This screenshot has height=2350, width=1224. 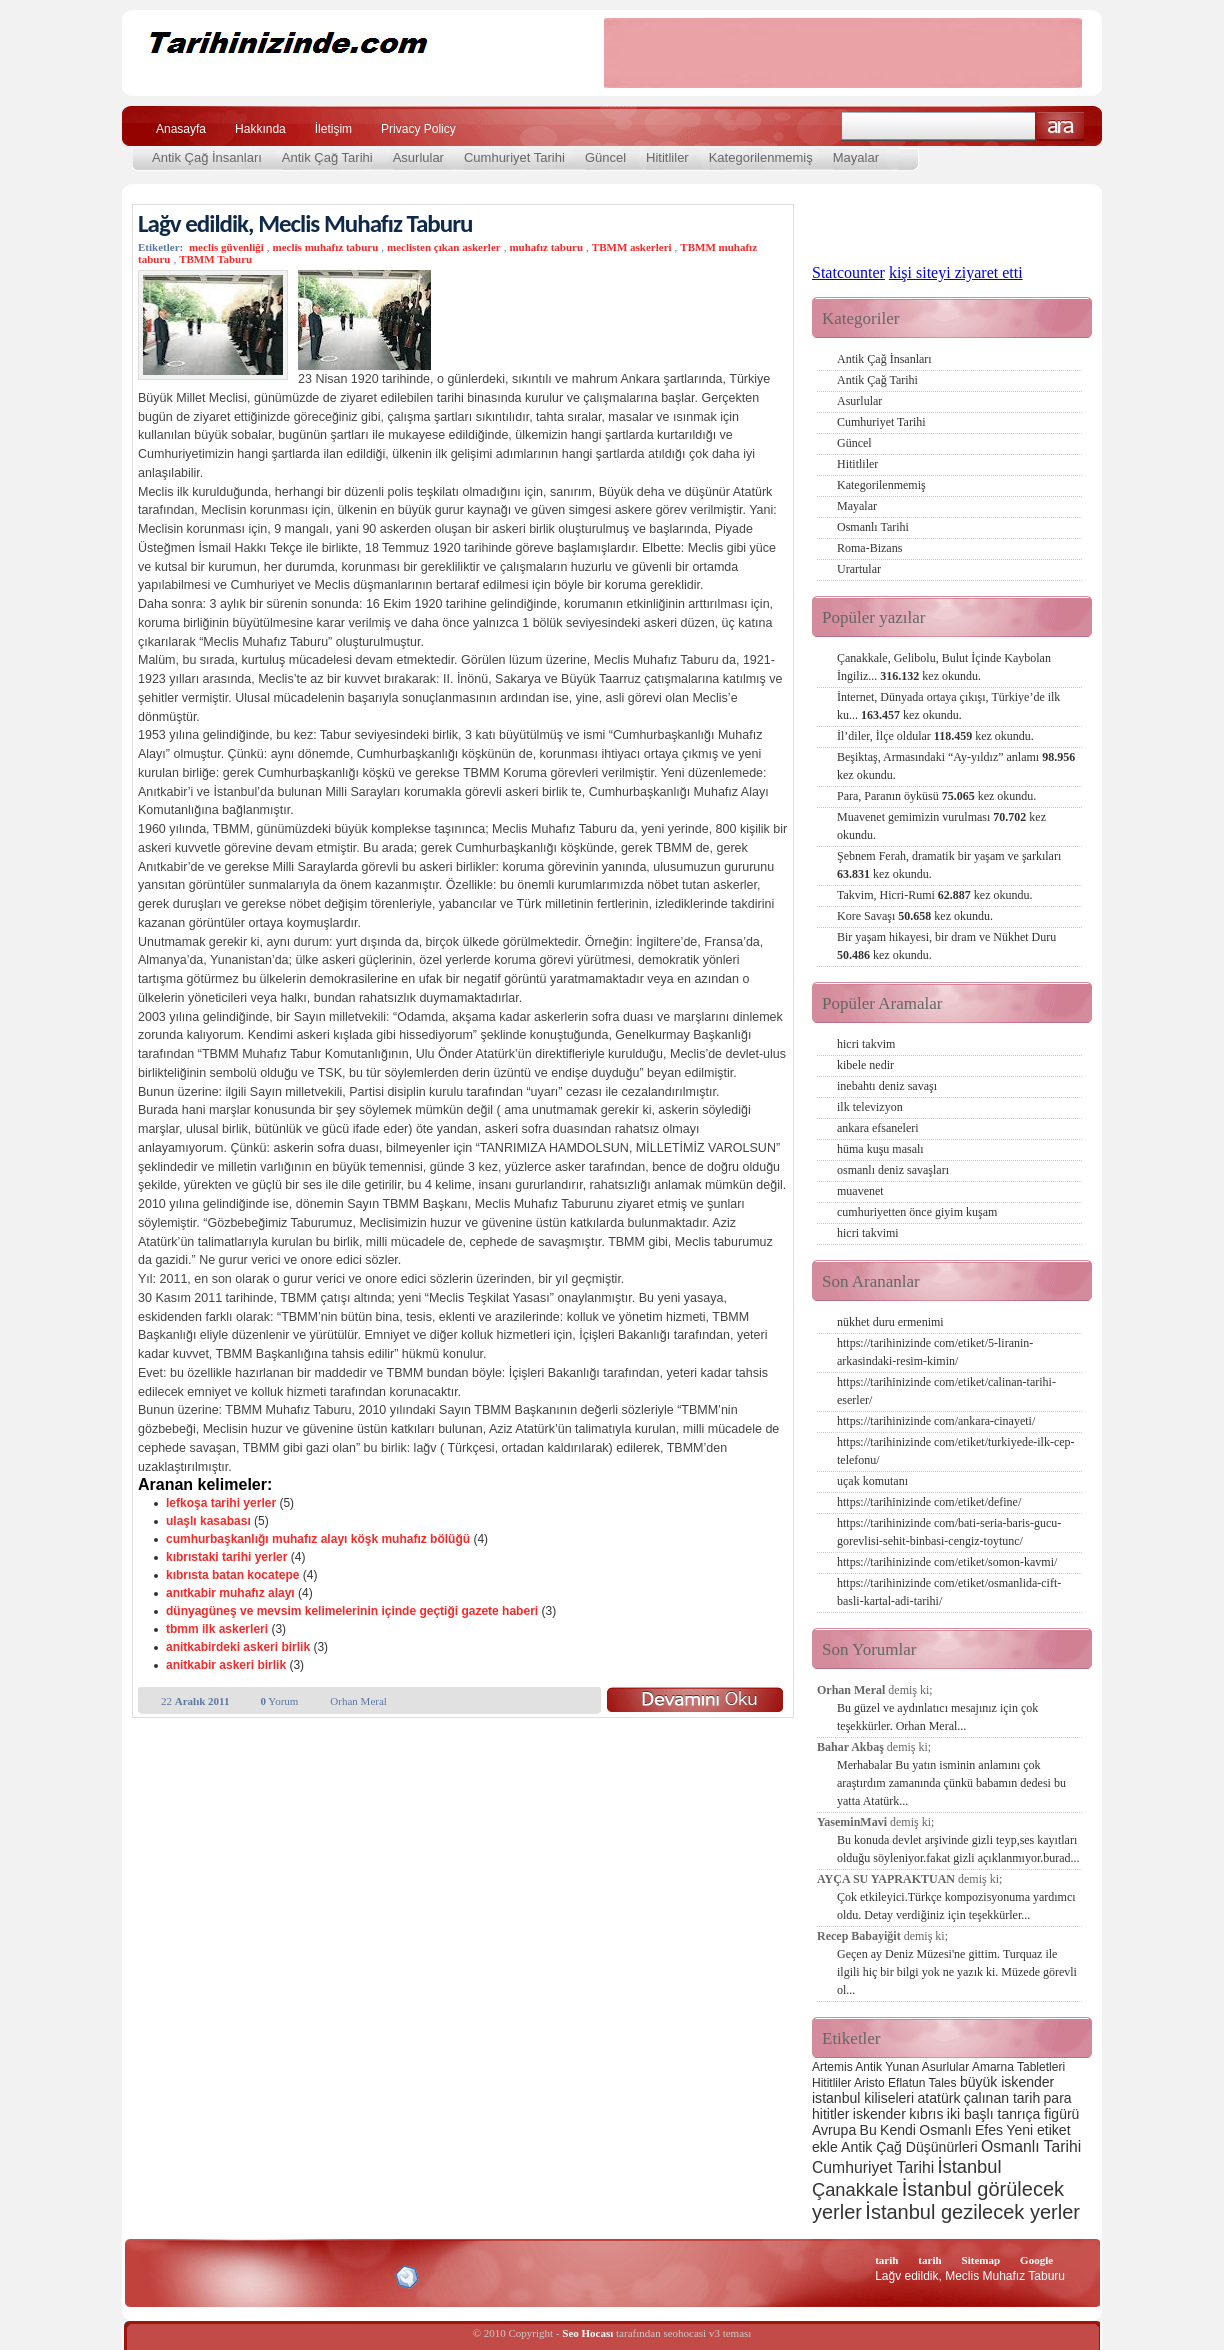 I want to click on İletişim, so click(x=333, y=129).